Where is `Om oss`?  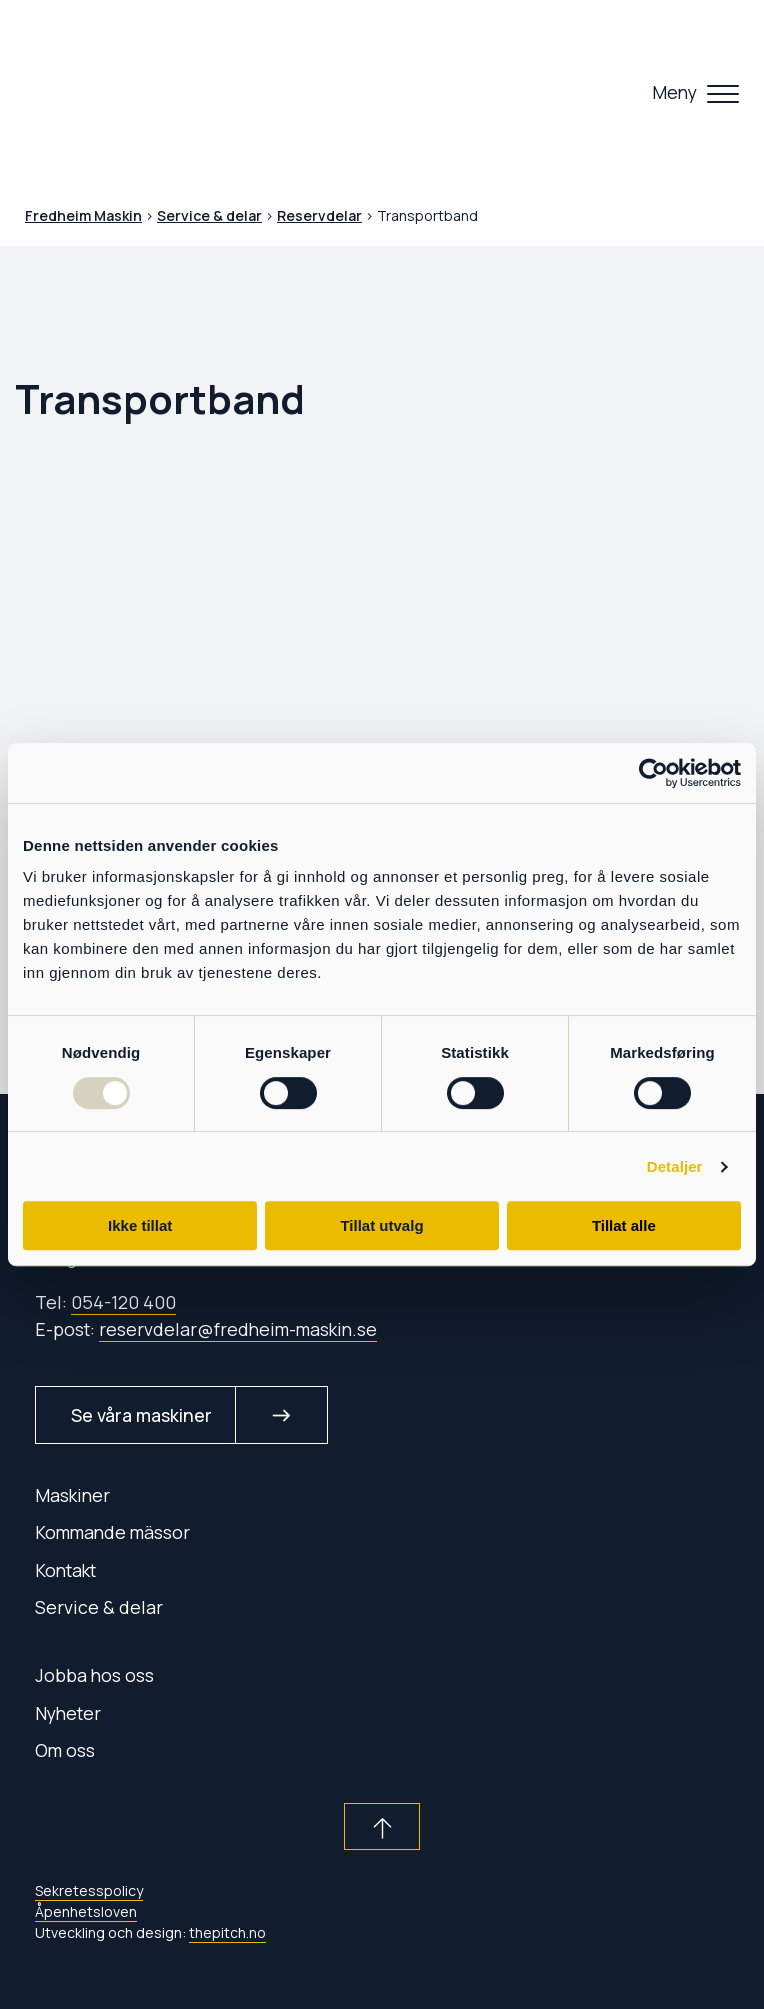
Om oss is located at coordinates (65, 1750).